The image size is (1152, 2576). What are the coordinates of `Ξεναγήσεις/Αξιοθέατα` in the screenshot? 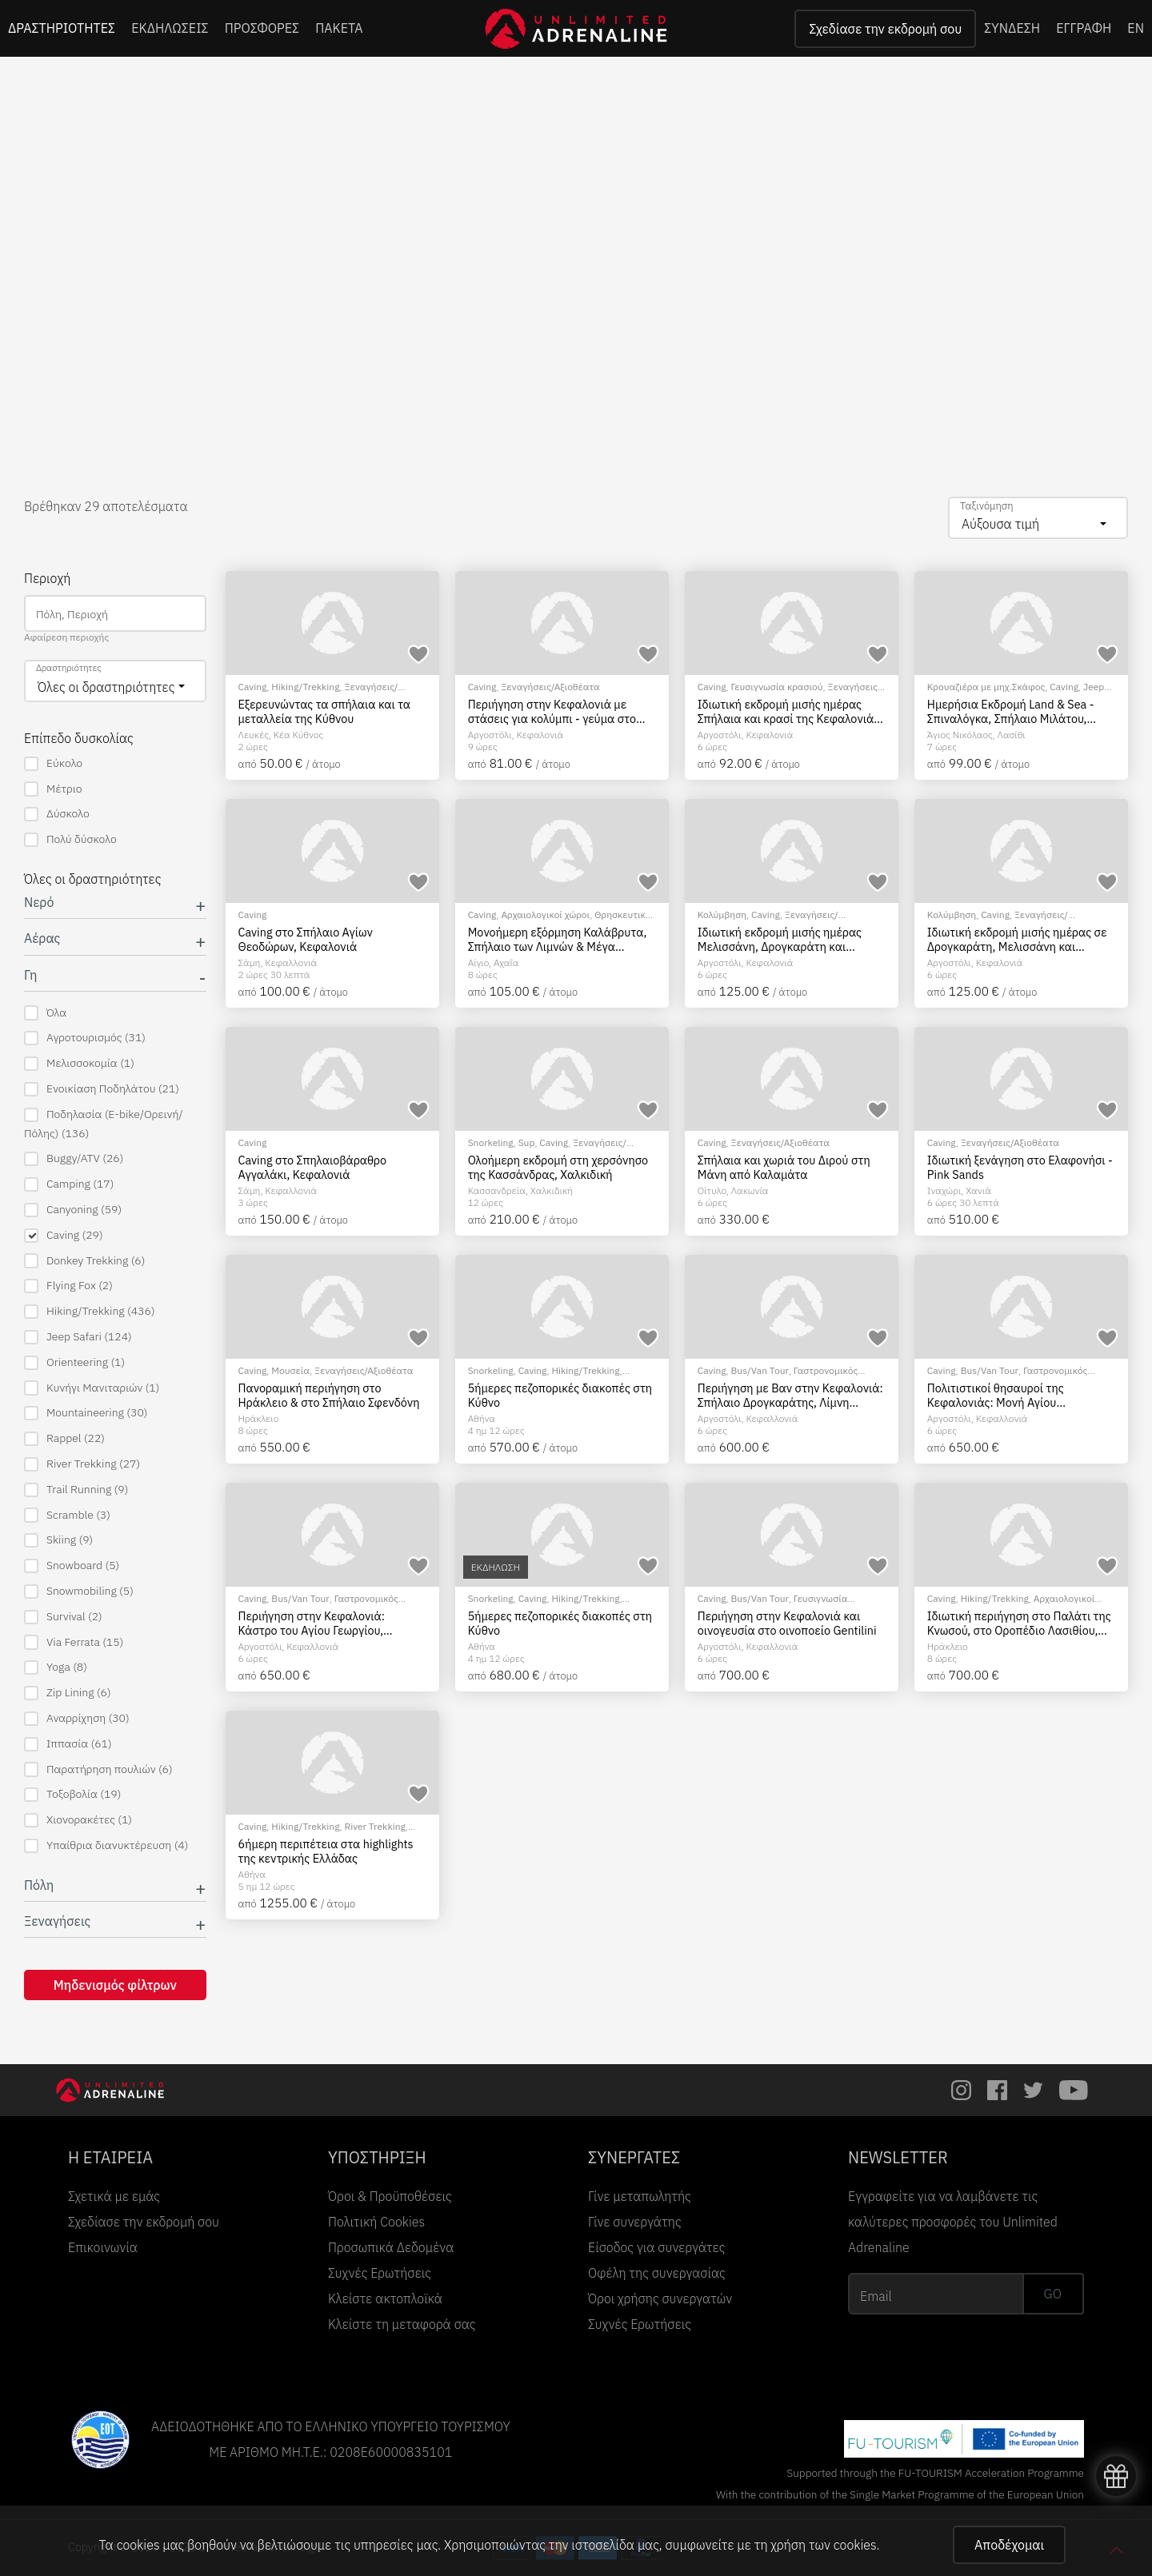 It's located at (550, 687).